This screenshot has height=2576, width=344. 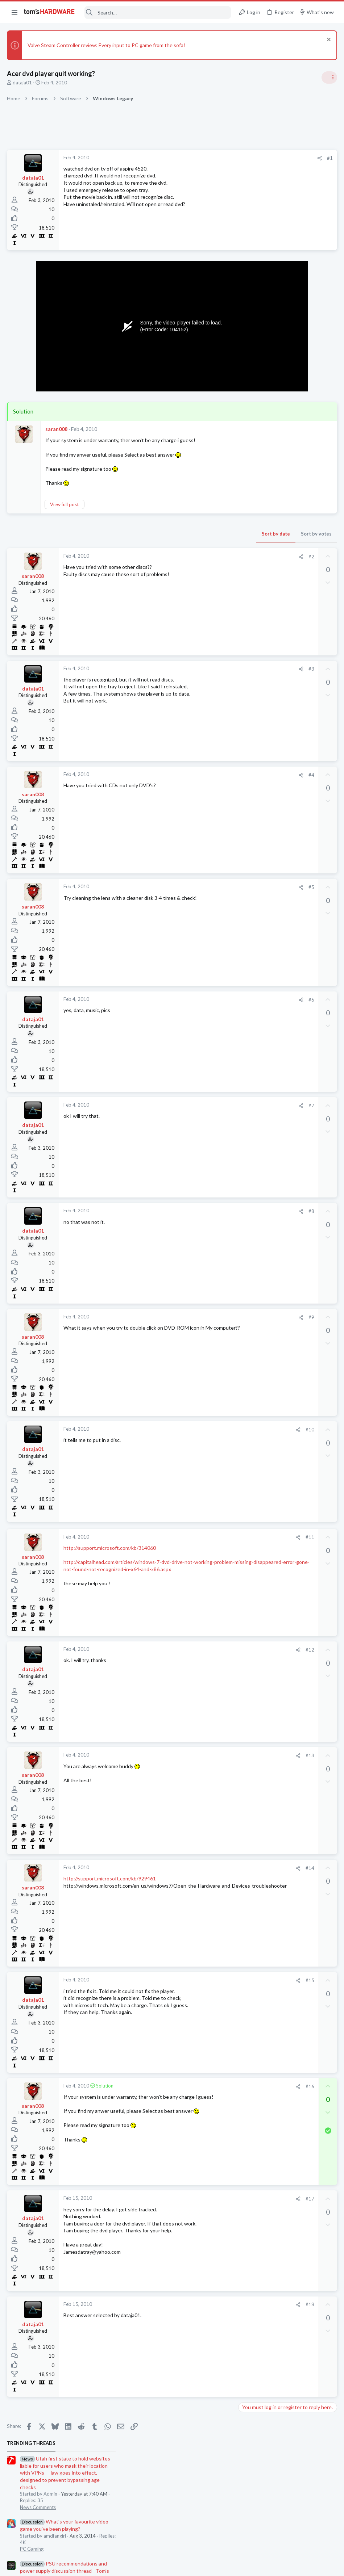 What do you see at coordinates (195, 1211) in the screenshot?
I see `#8` at bounding box center [195, 1211].